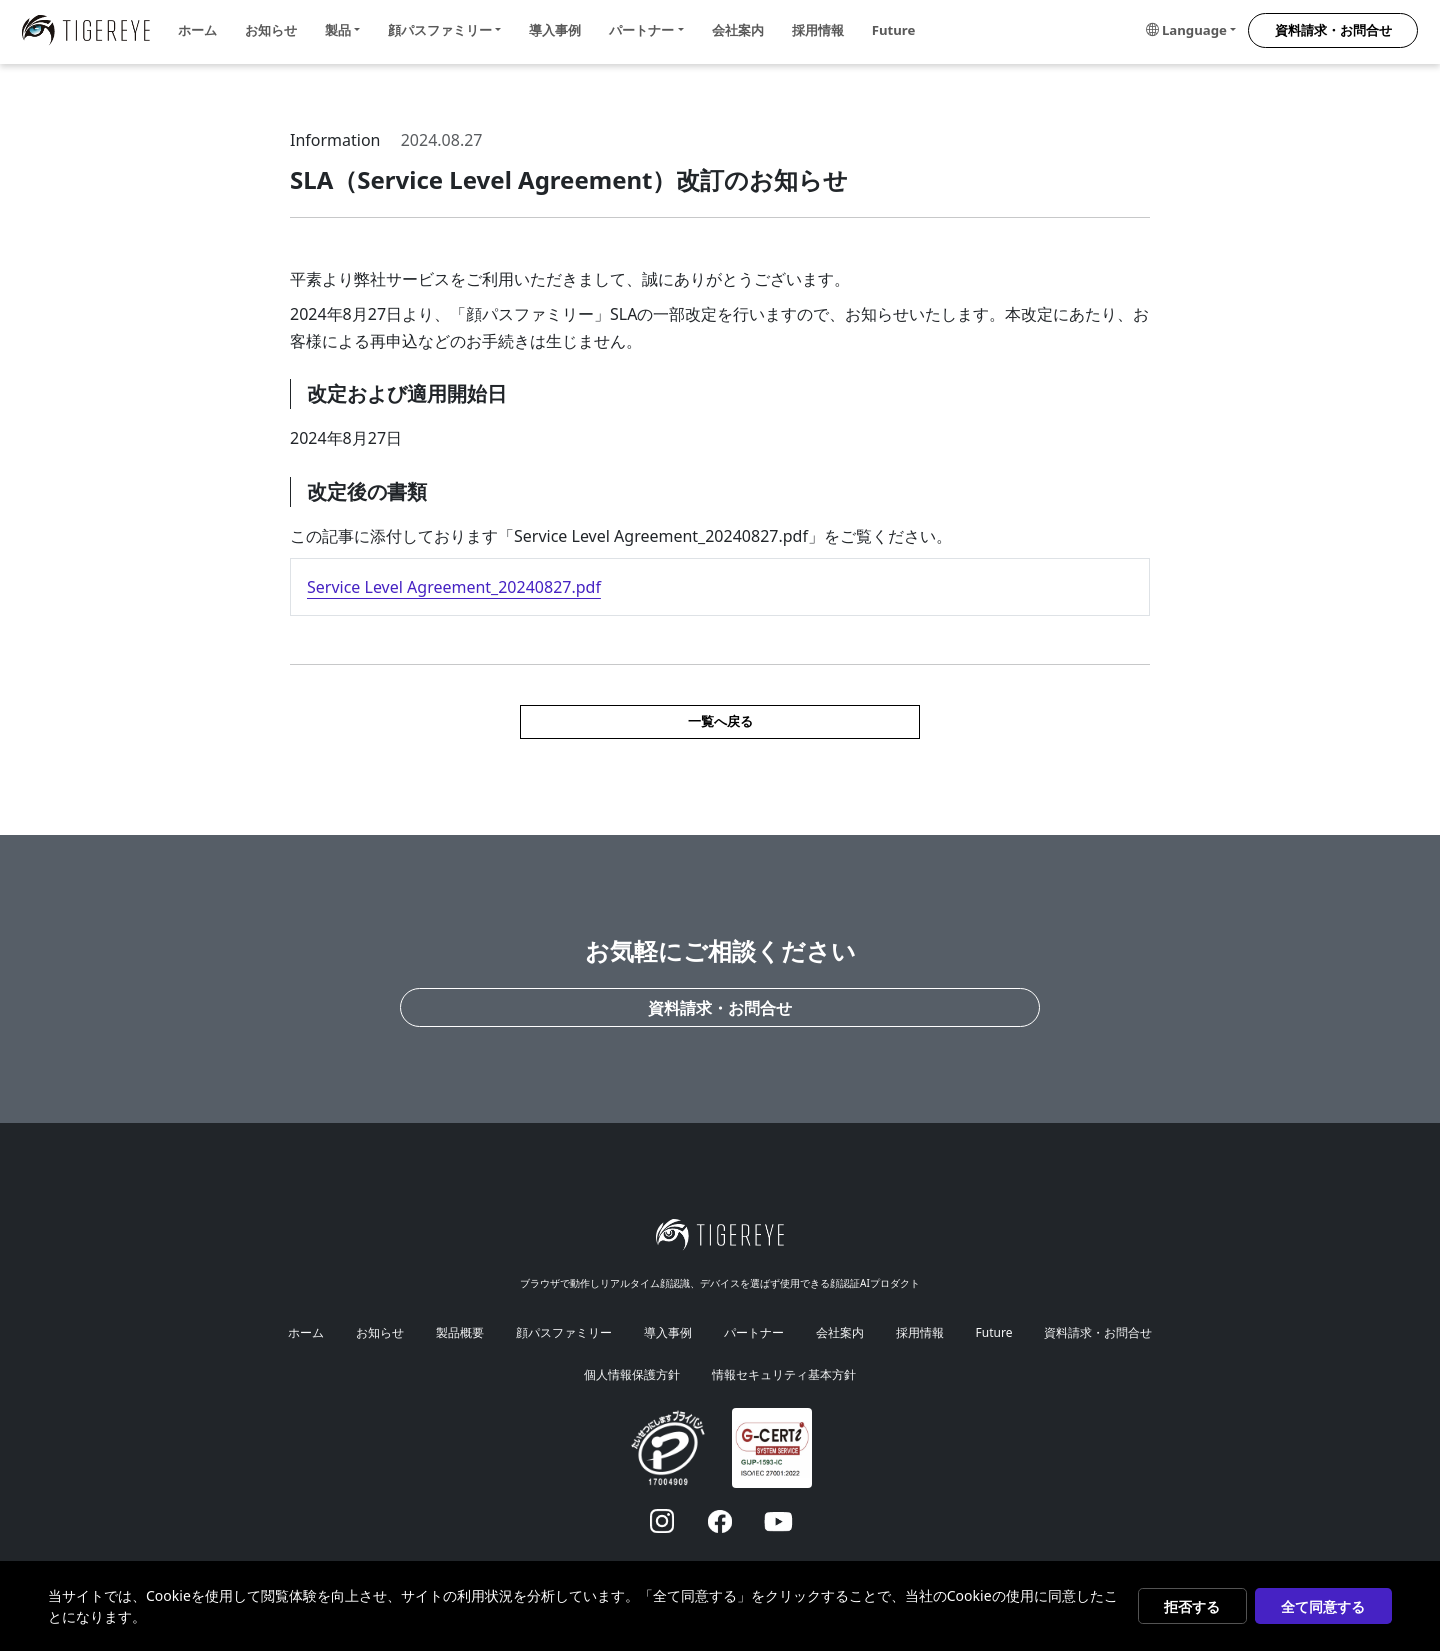 The width and height of the screenshot is (1440, 1651). Describe the element at coordinates (641, 30) in the screenshot. I see `パートナー [button]` at that location.